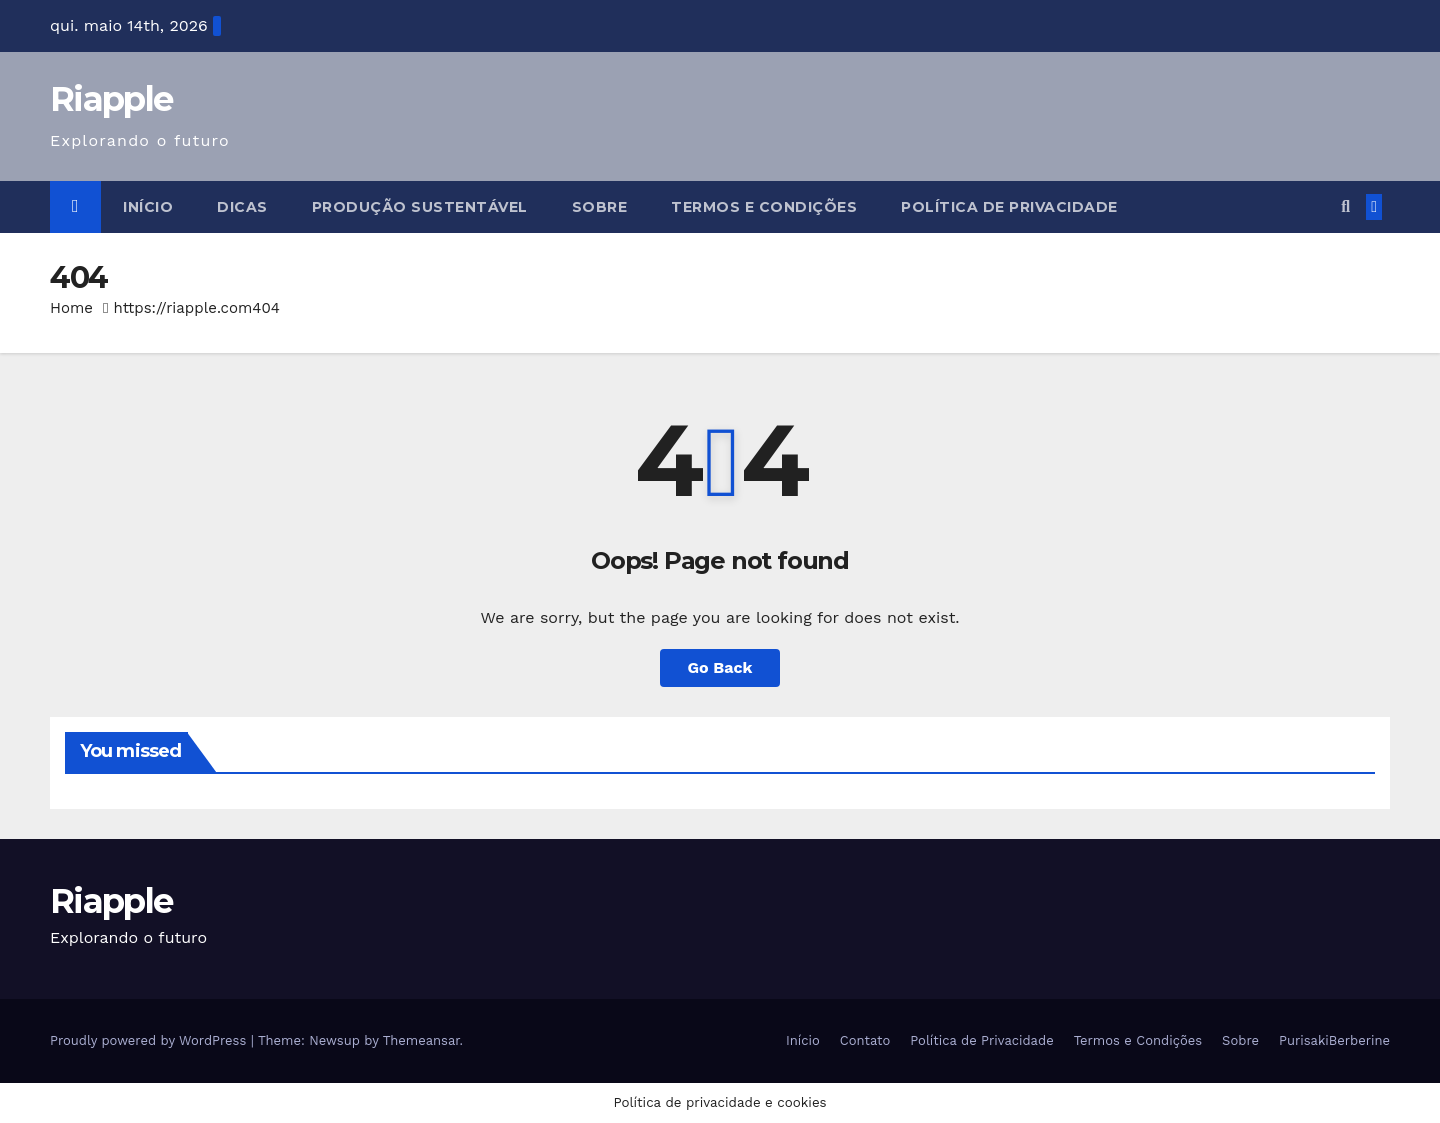 The image size is (1440, 1123). Describe the element at coordinates (600, 207) in the screenshot. I see `Sobre` at that location.